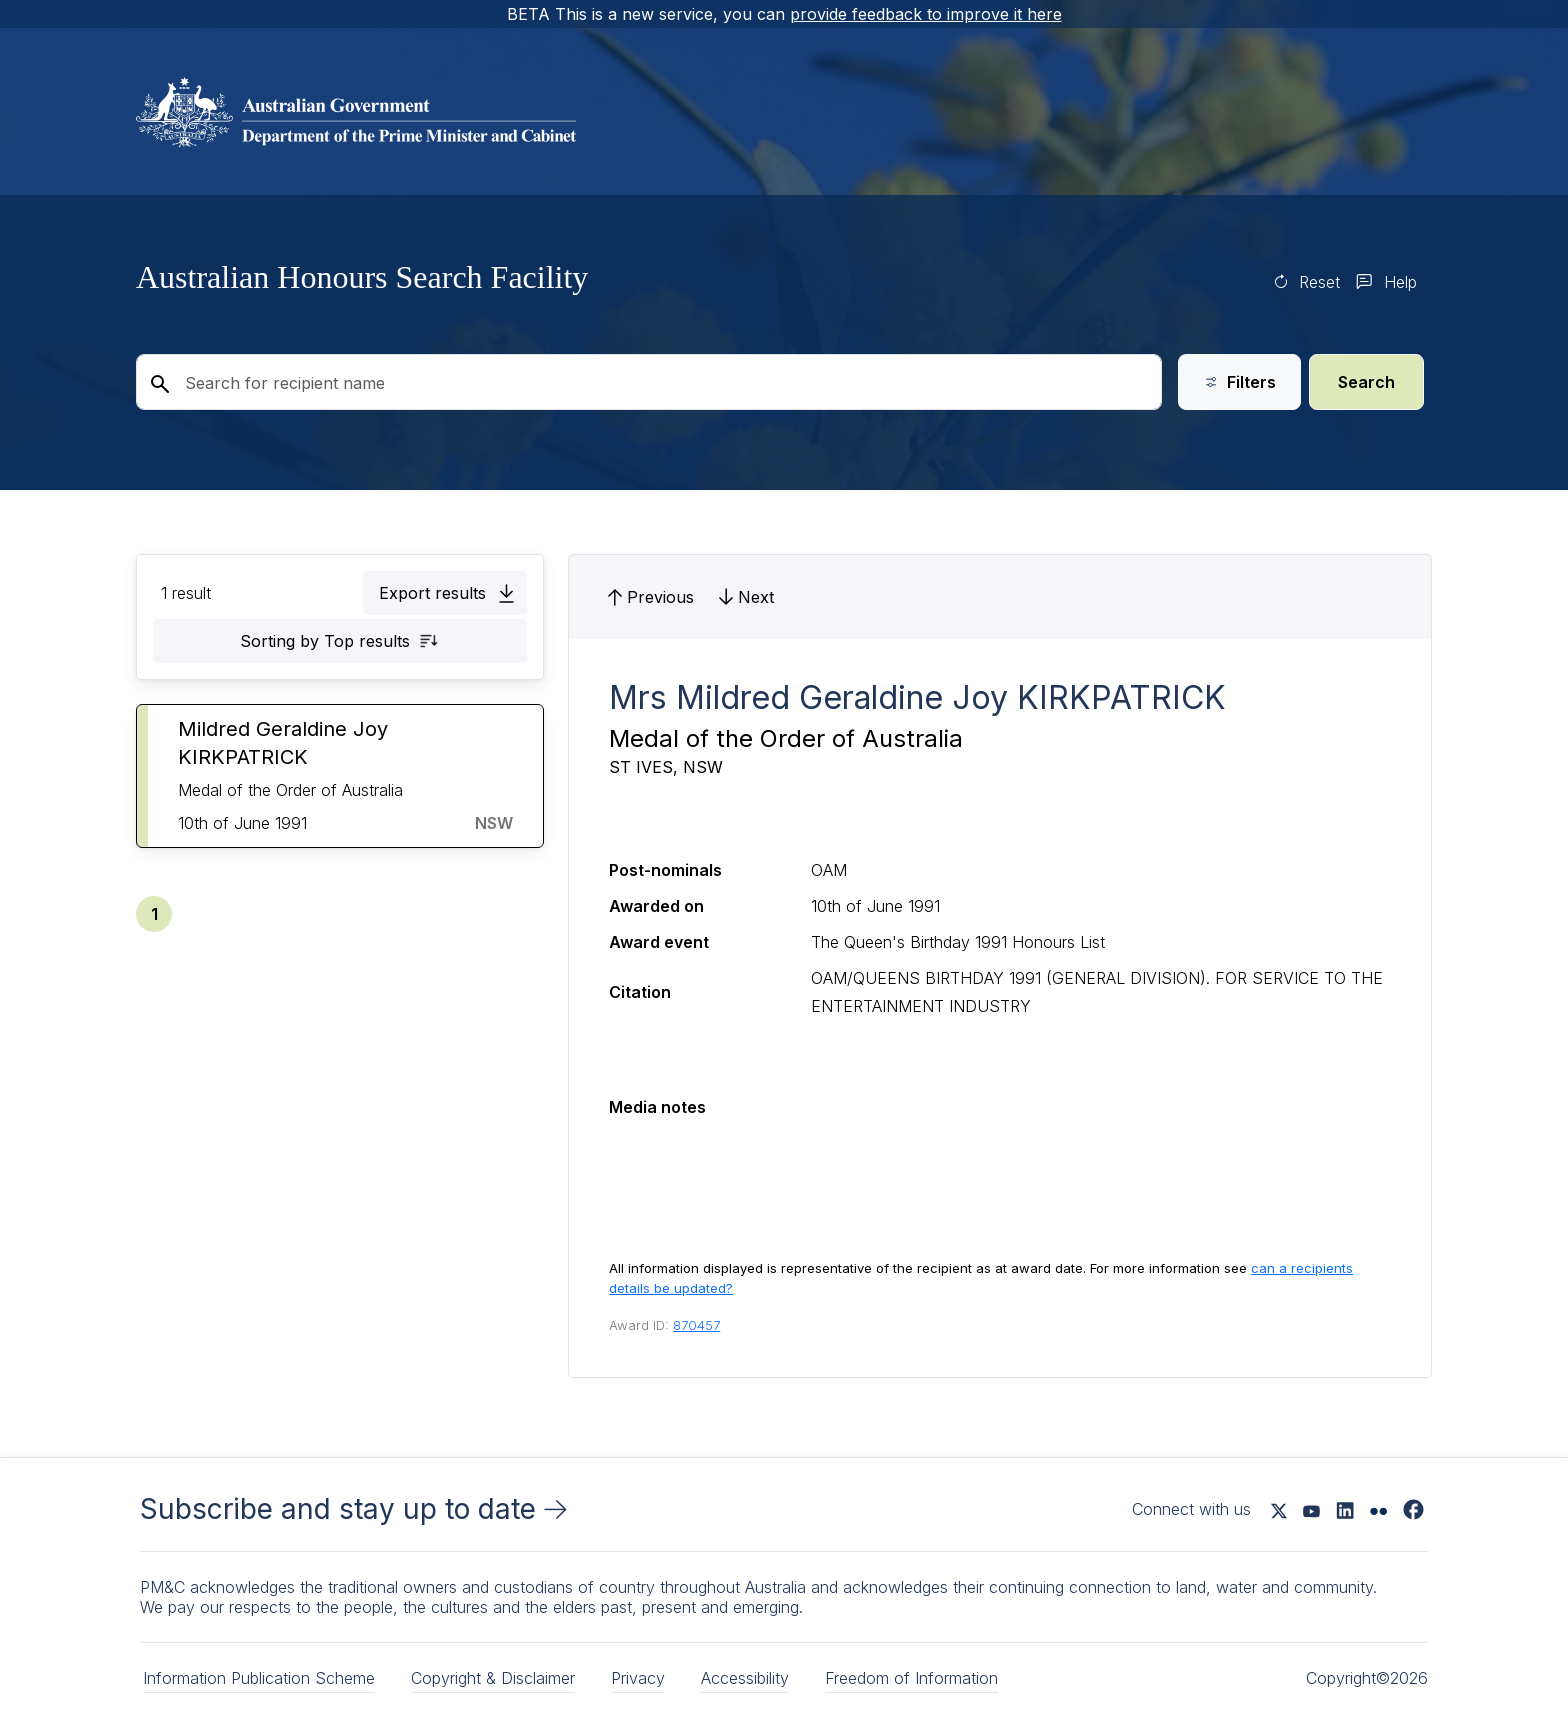 Image resolution: width=1568 pixels, height=1722 pixels. What do you see at coordinates (1366, 382) in the screenshot?
I see `Search` at bounding box center [1366, 382].